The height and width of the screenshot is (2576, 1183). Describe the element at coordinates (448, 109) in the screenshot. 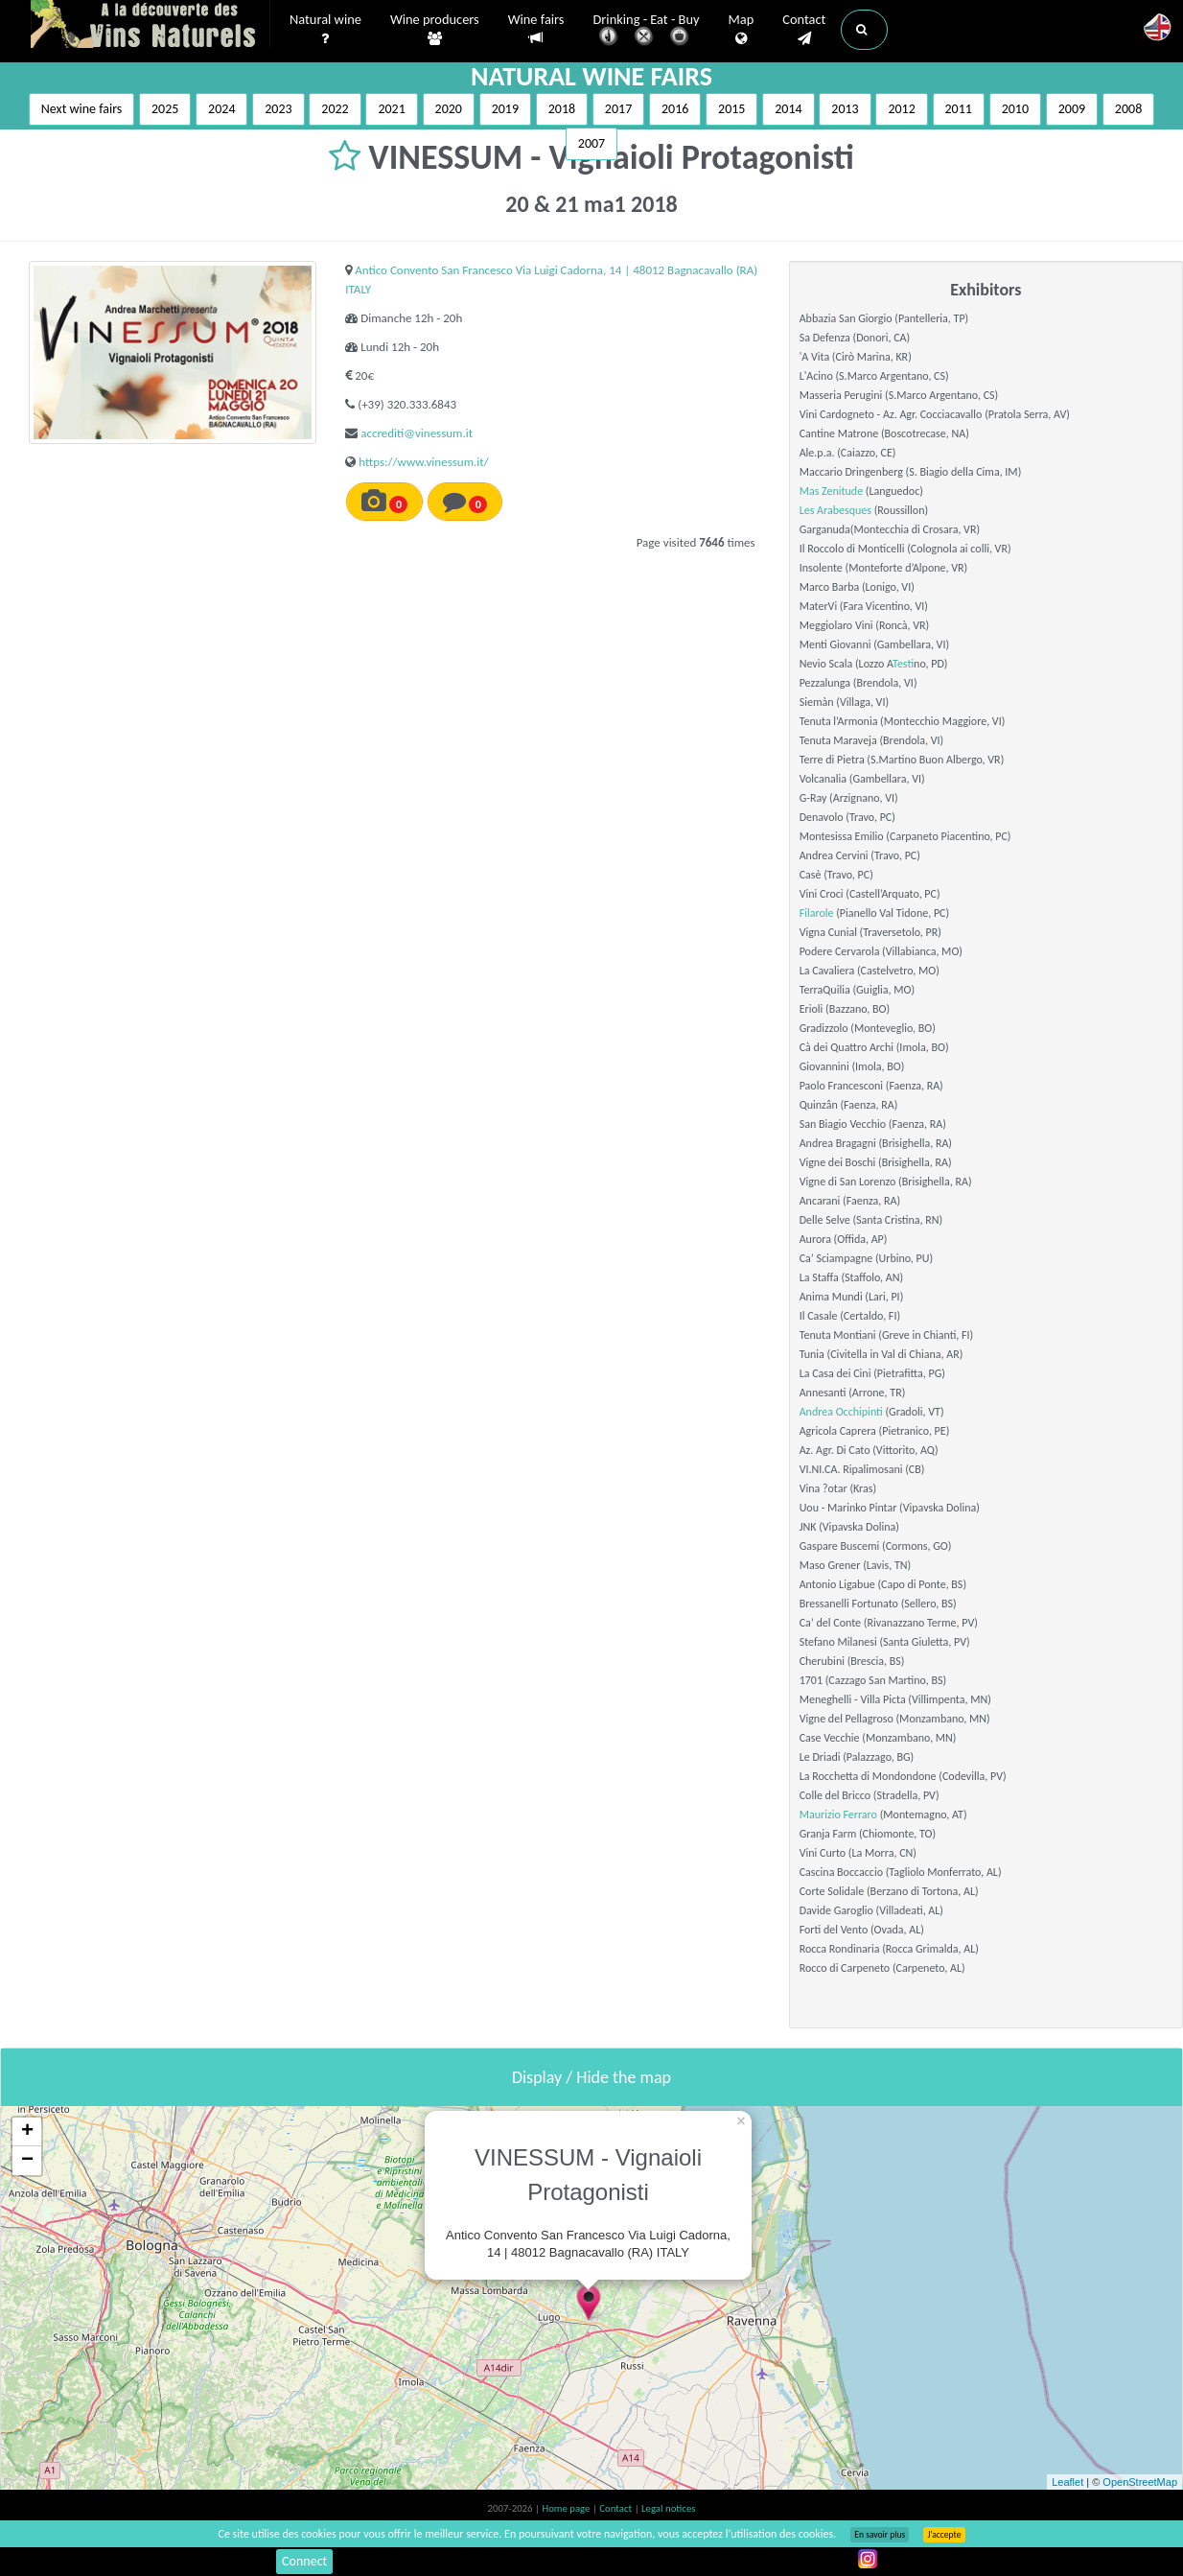

I see `2020` at that location.